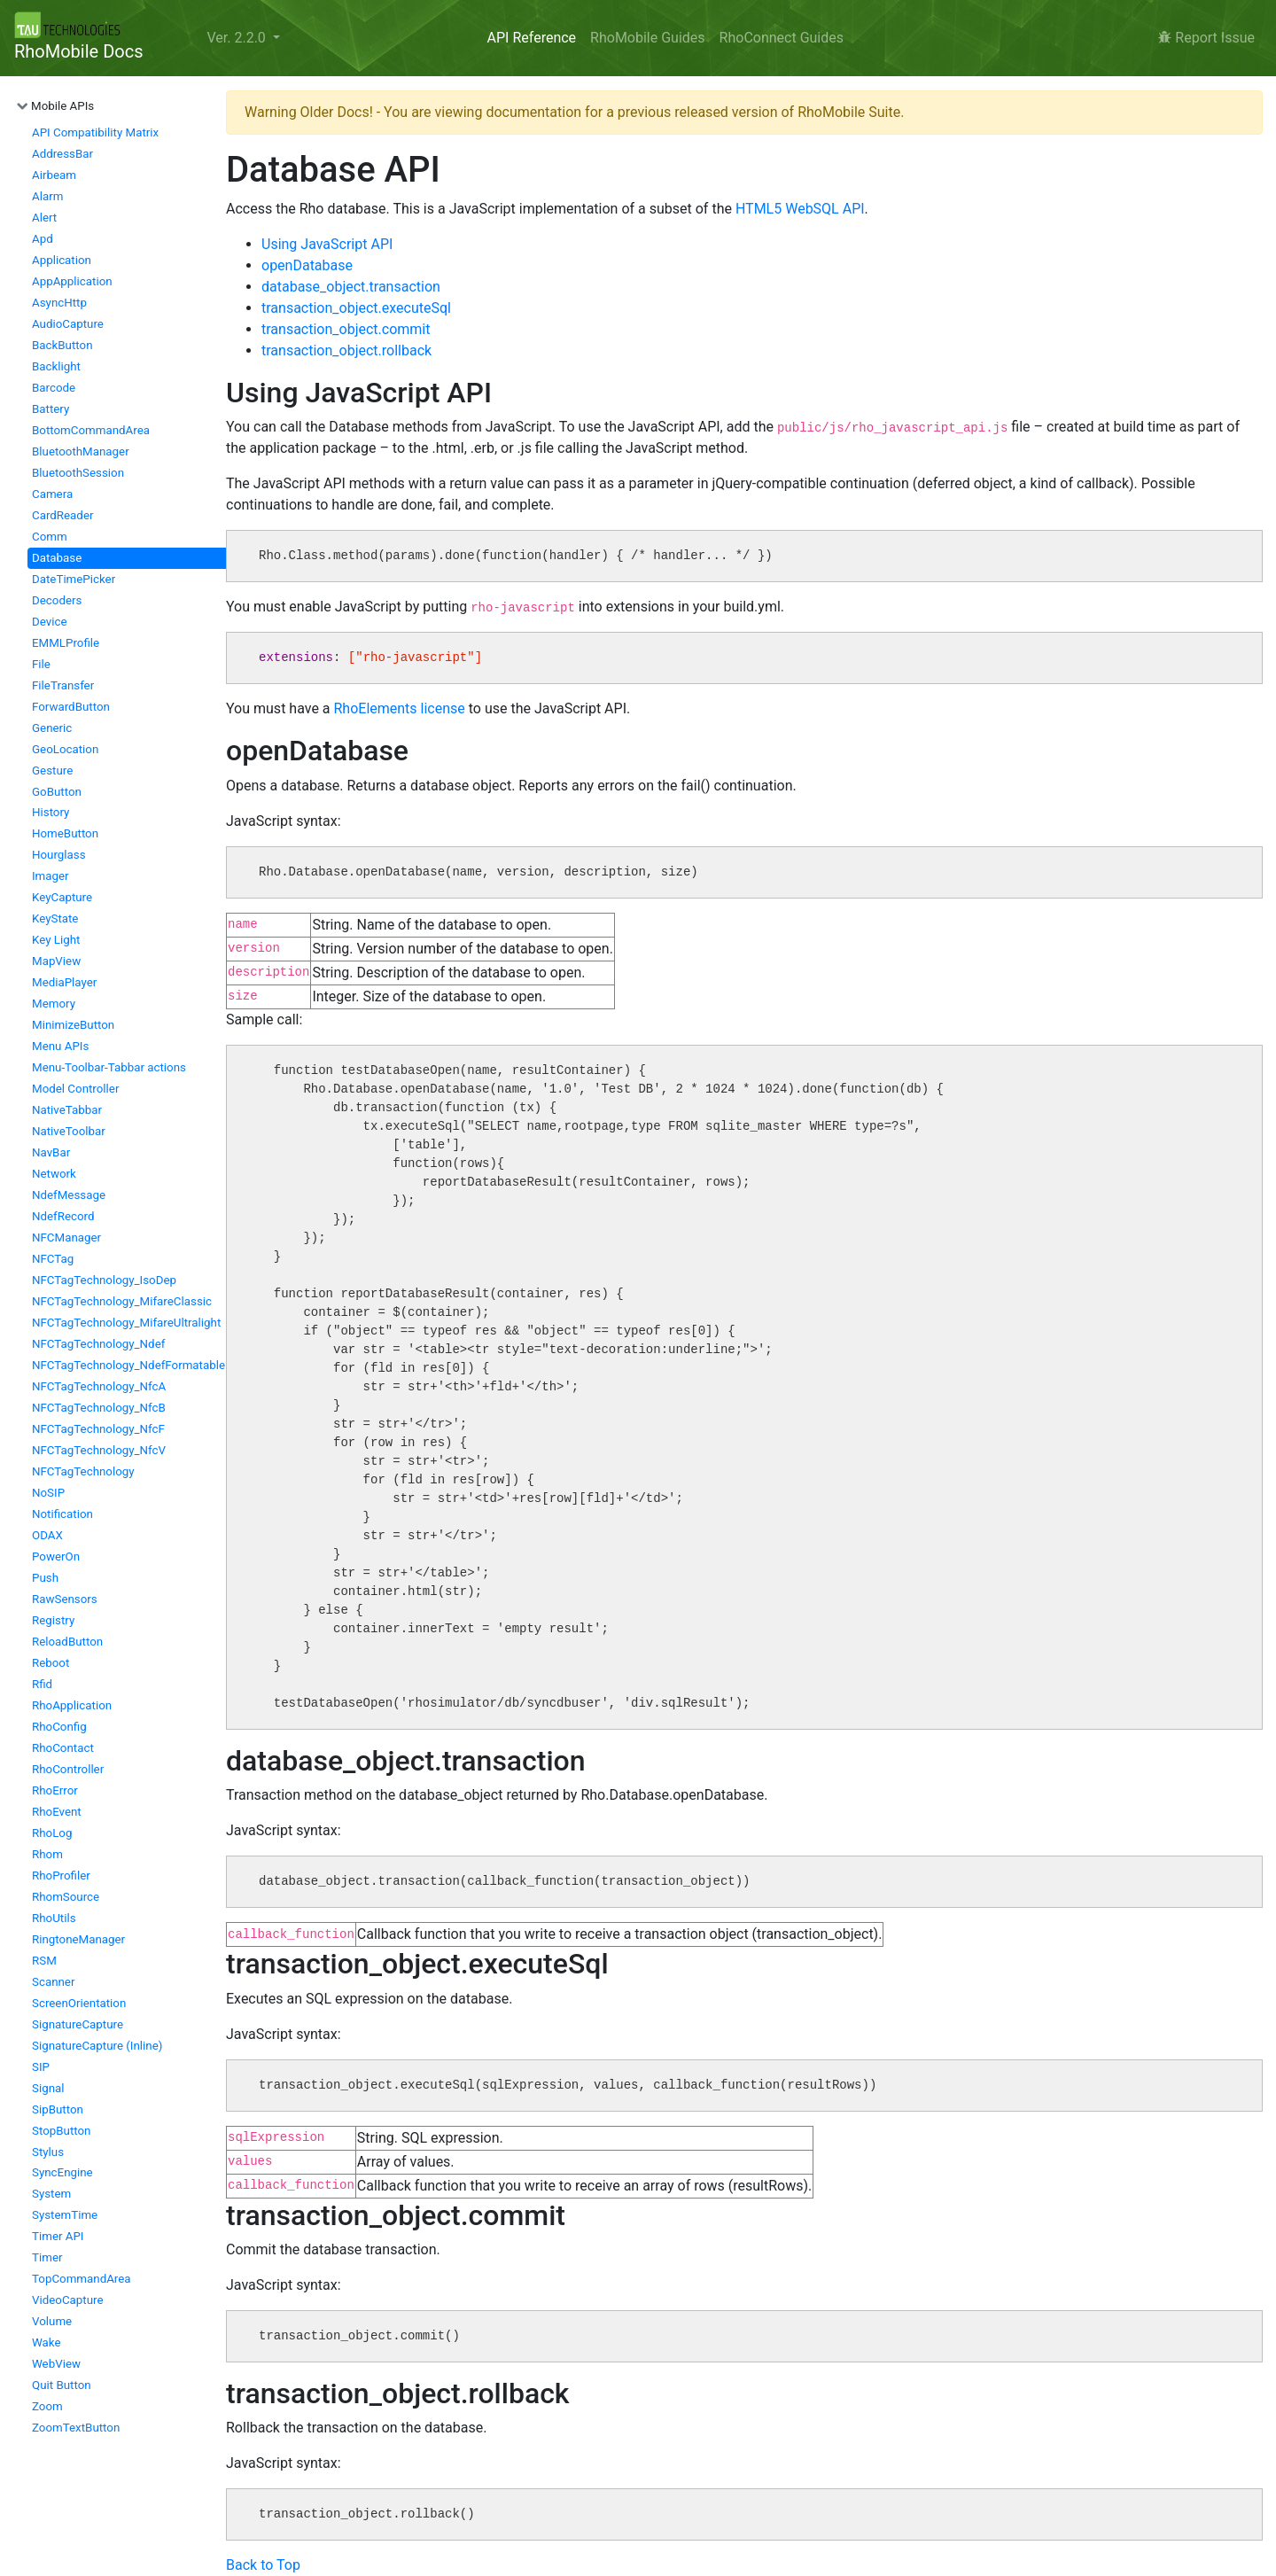 The height and width of the screenshot is (2576, 1276). Describe the element at coordinates (61, 1875) in the screenshot. I see `RhoProfiler` at that location.